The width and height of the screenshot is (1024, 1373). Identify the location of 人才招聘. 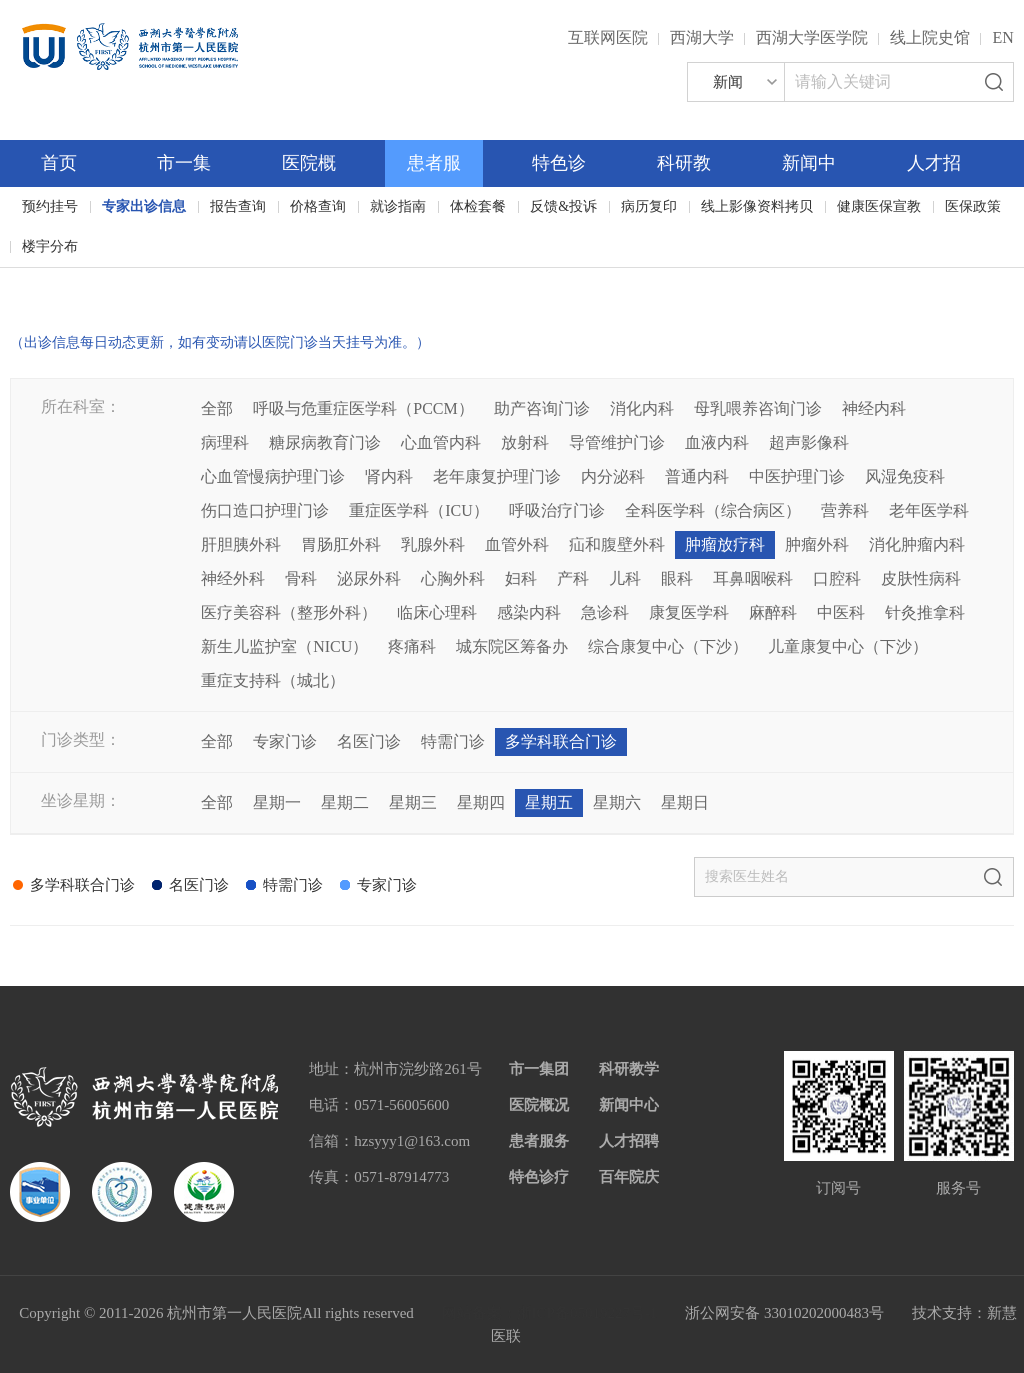
(629, 1141).